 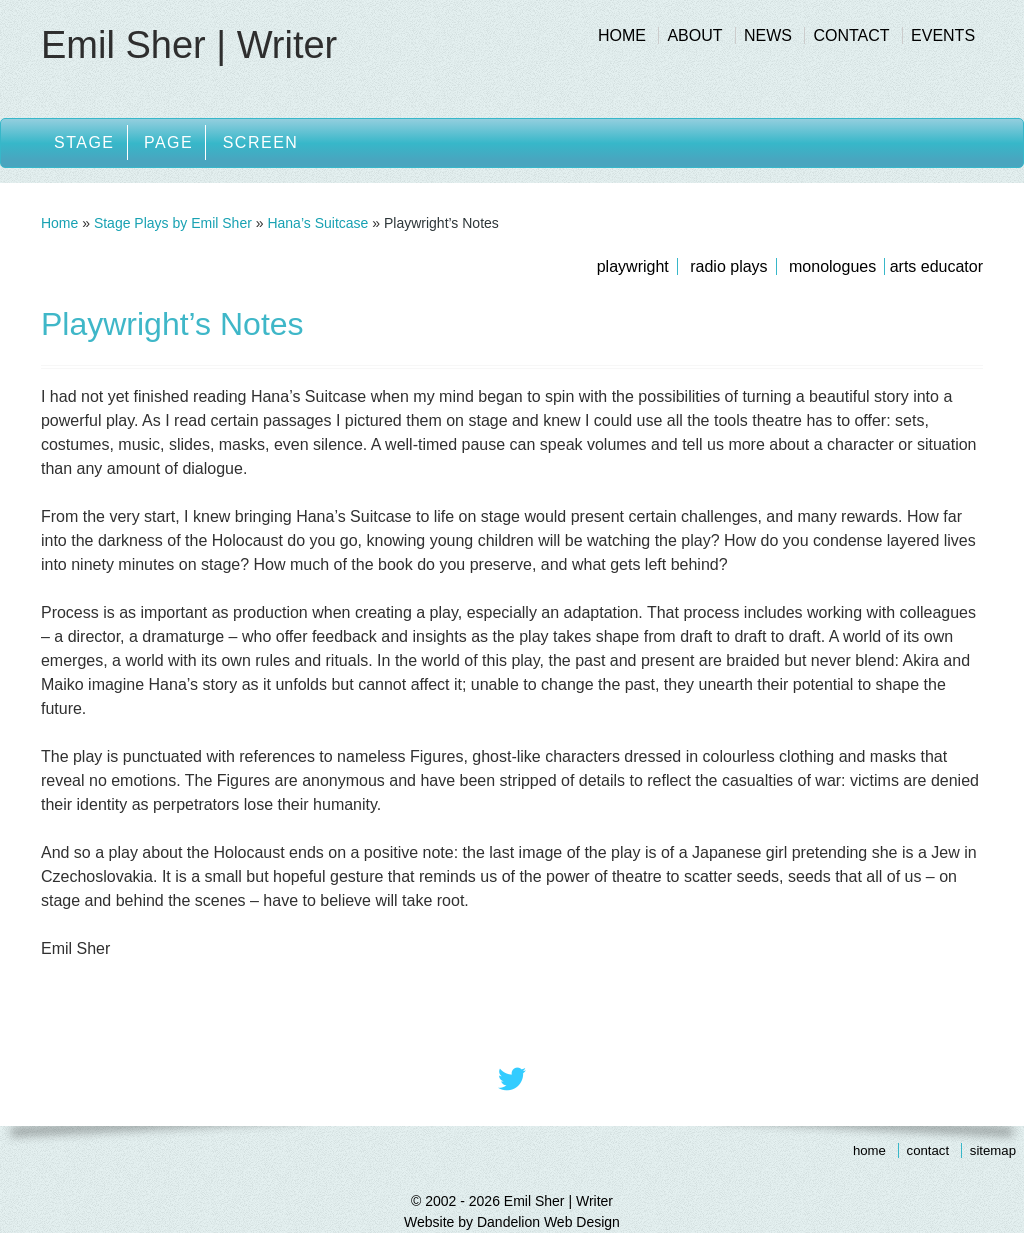 I want to click on Sitemap, so click(x=993, y=1150).